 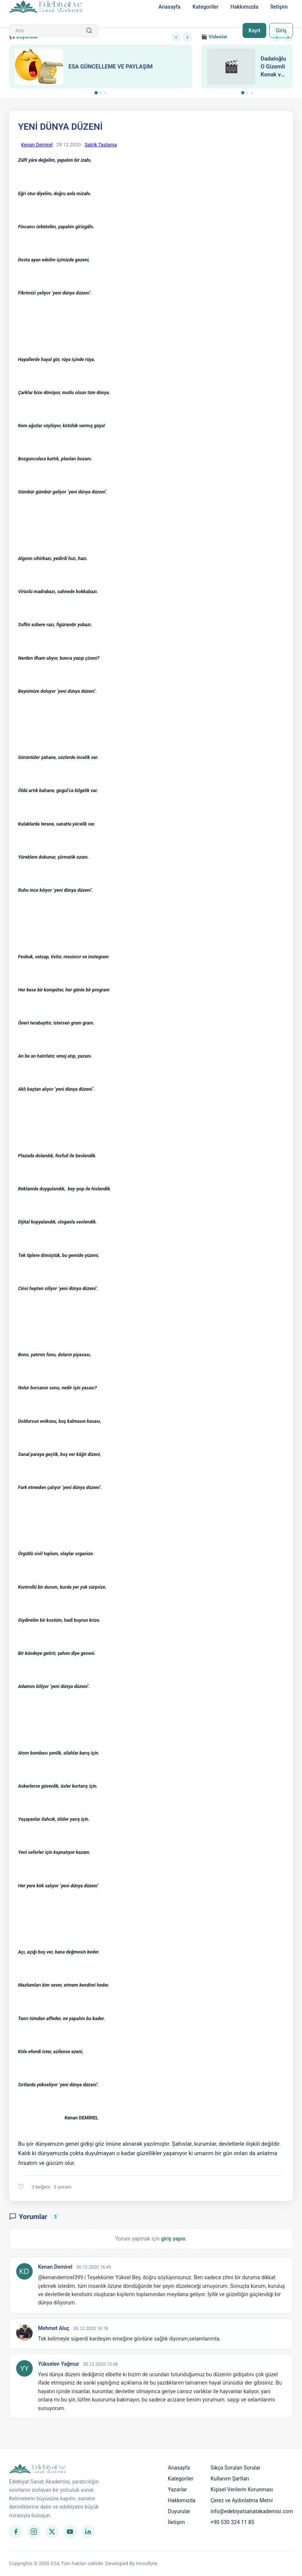 What do you see at coordinates (252, 2511) in the screenshot?
I see `info@edebiyatsanatakademisi.com` at bounding box center [252, 2511].